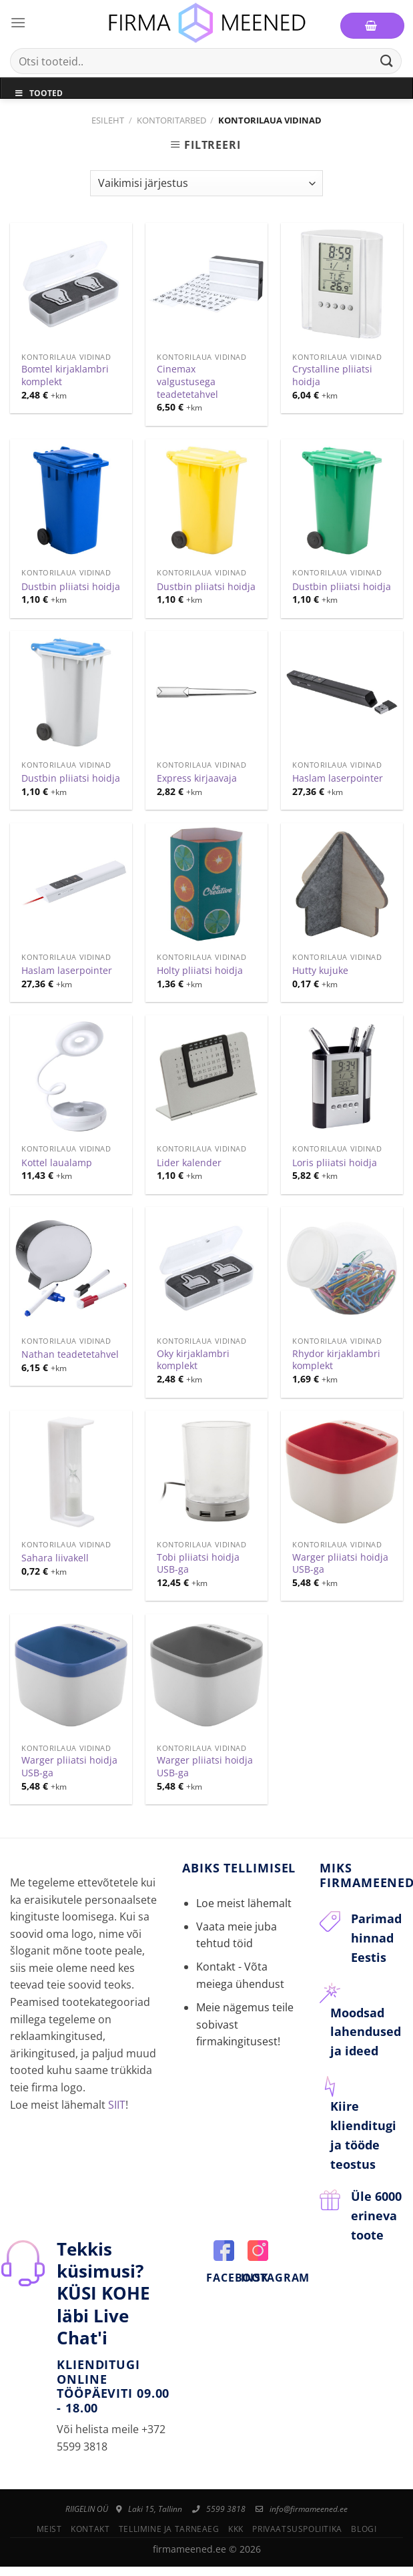 This screenshot has height=2576, width=413. I want to click on Loris pliiatsi hoidja, so click(334, 1163).